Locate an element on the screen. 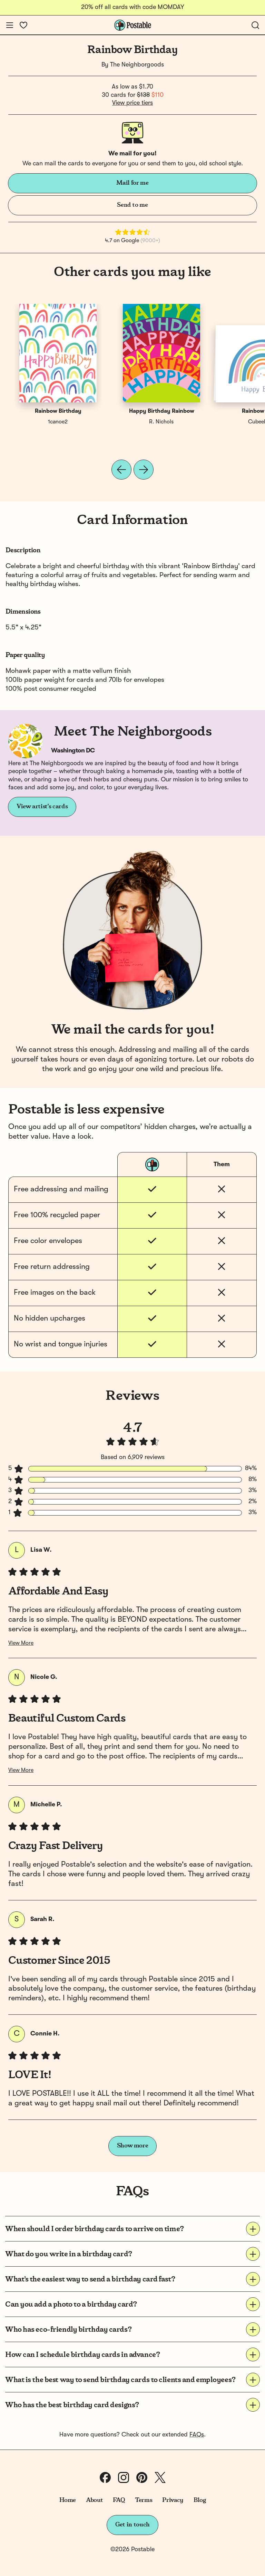 Image resolution: width=265 pixels, height=2576 pixels. Get in touch is located at coordinates (132, 2525).